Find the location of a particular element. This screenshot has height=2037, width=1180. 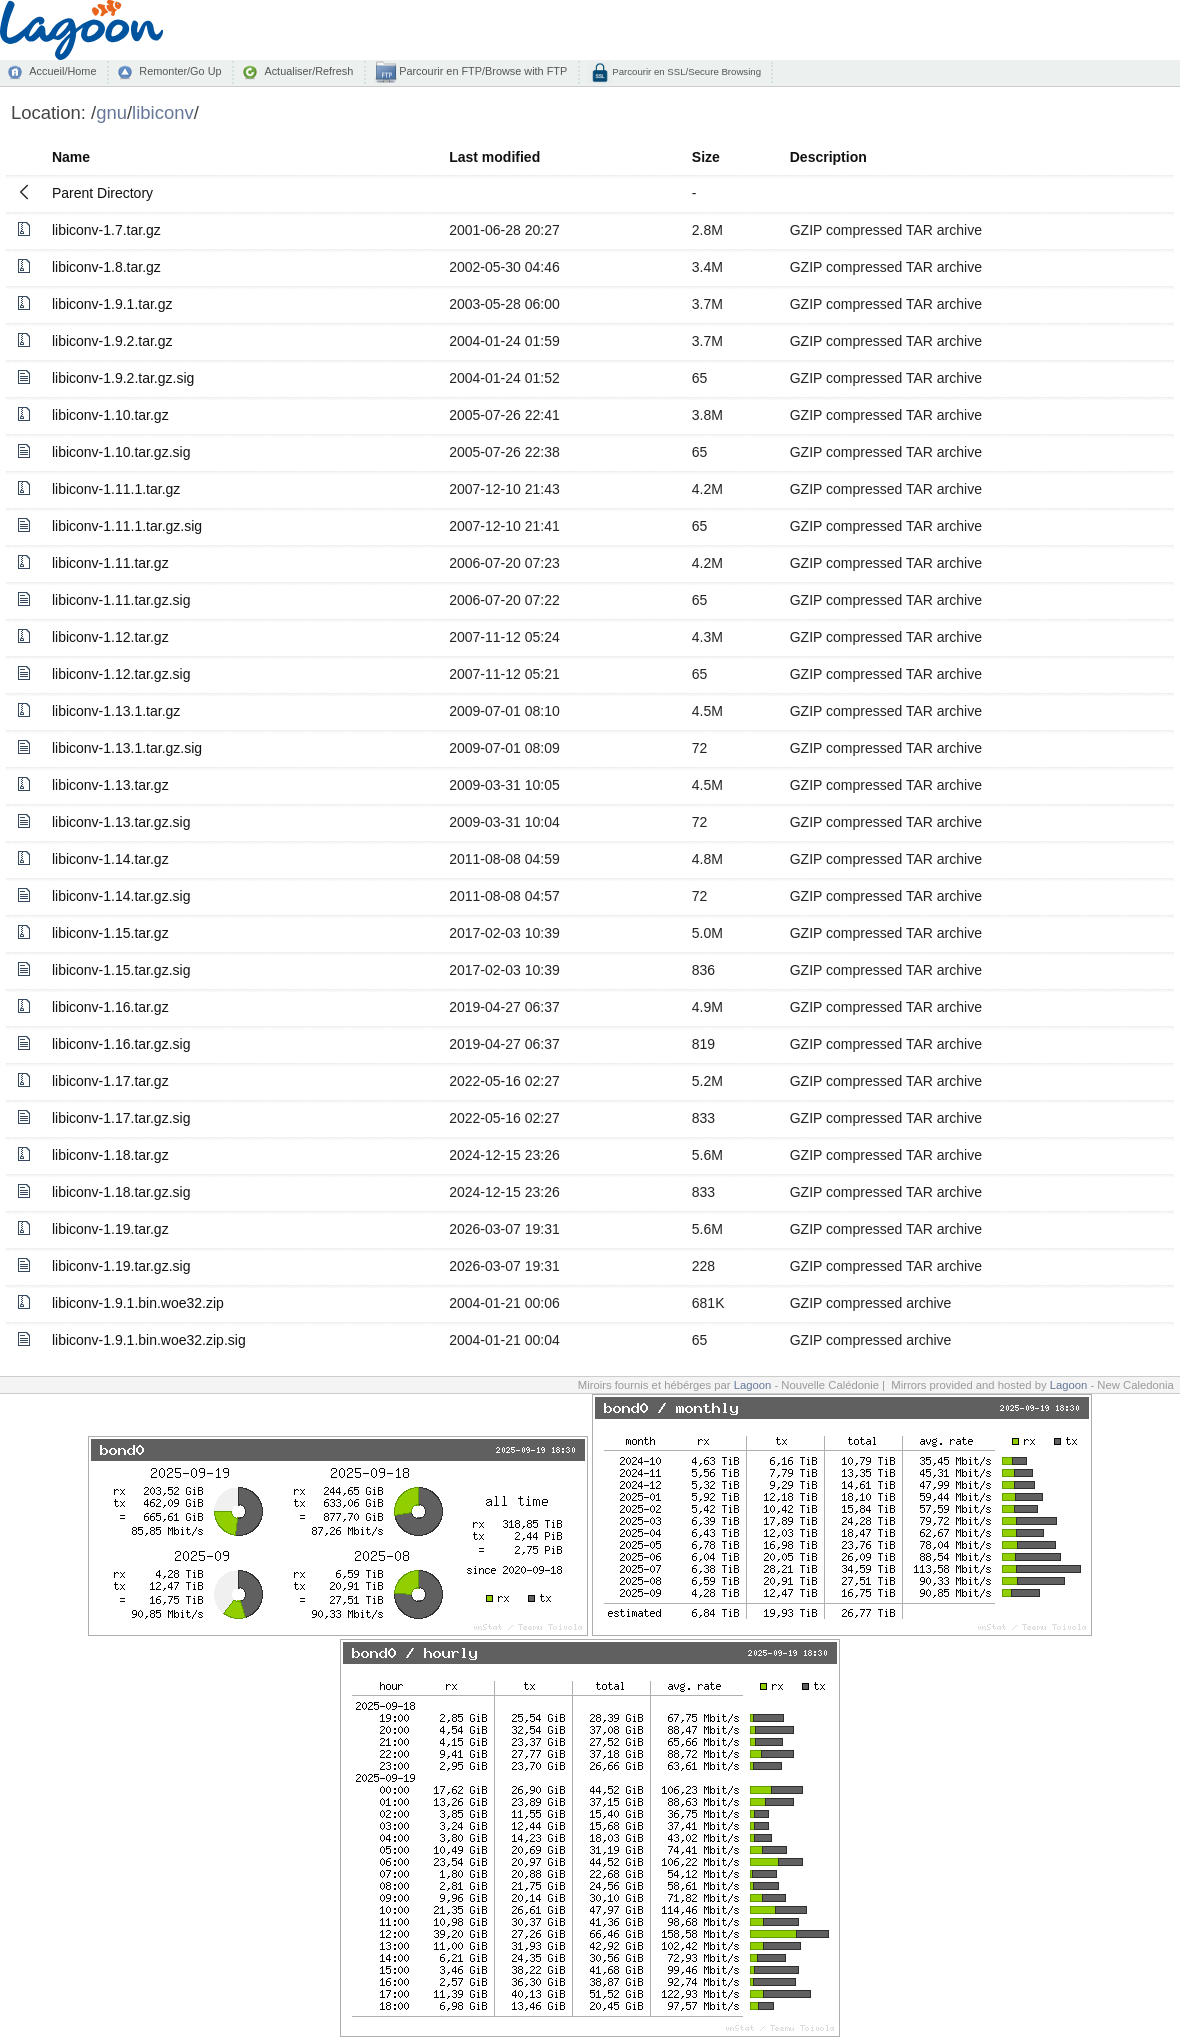

libiconv-1.13.1.tar.gz is located at coordinates (116, 711).